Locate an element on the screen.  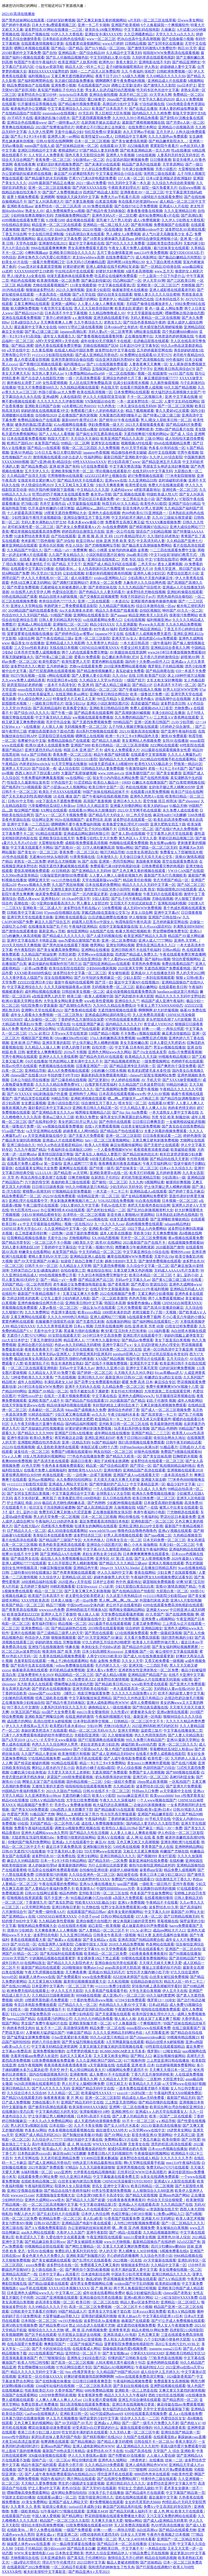
肉肉多色情文肉H is located at coordinates (181, 1108).